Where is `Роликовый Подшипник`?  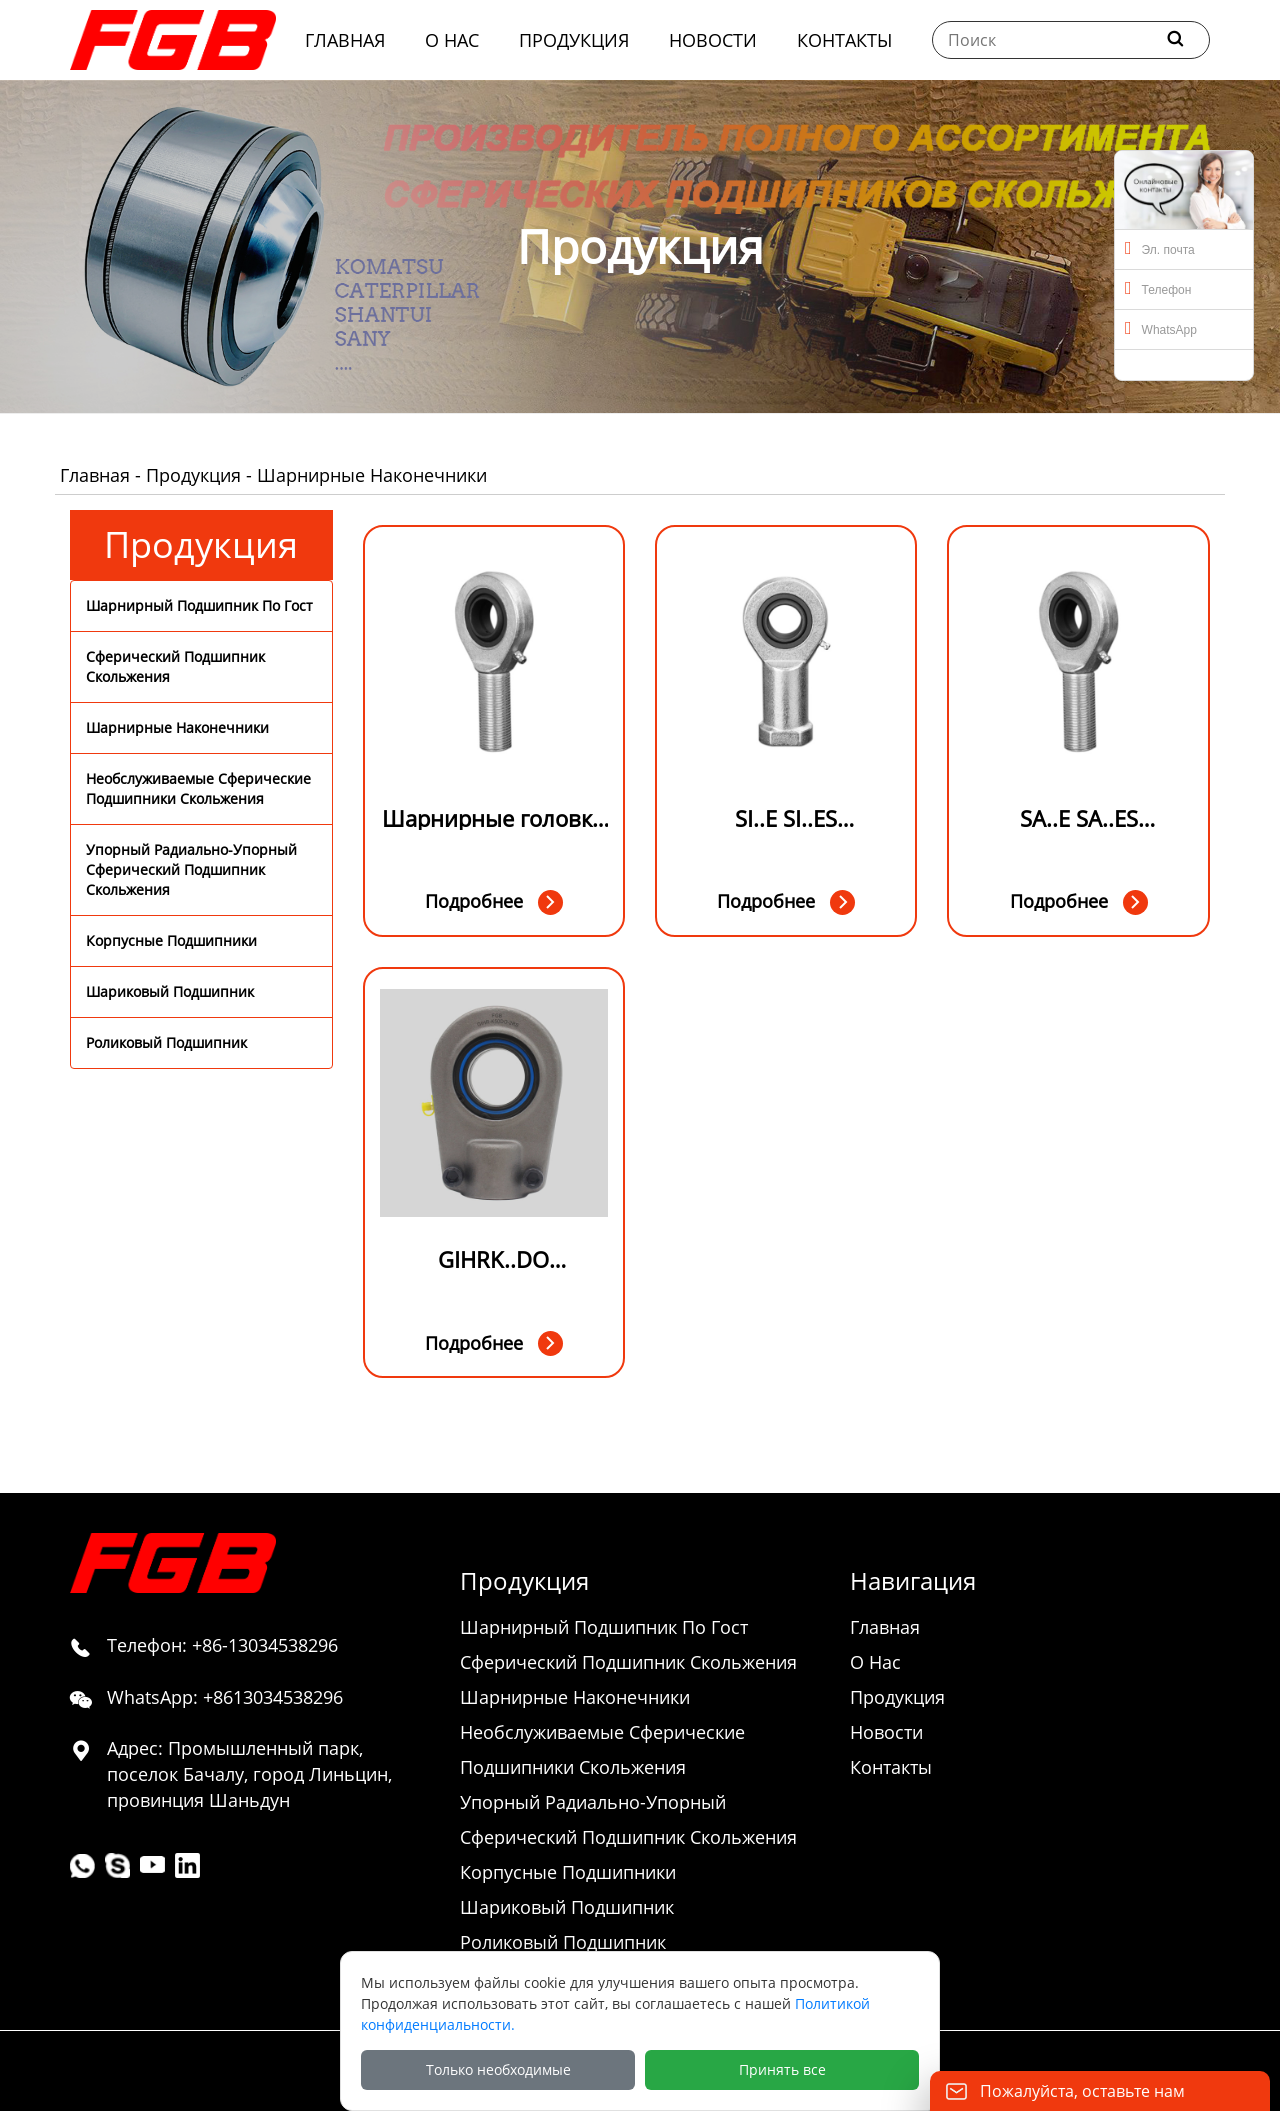 Роликовый Подшипник is located at coordinates (166, 1042).